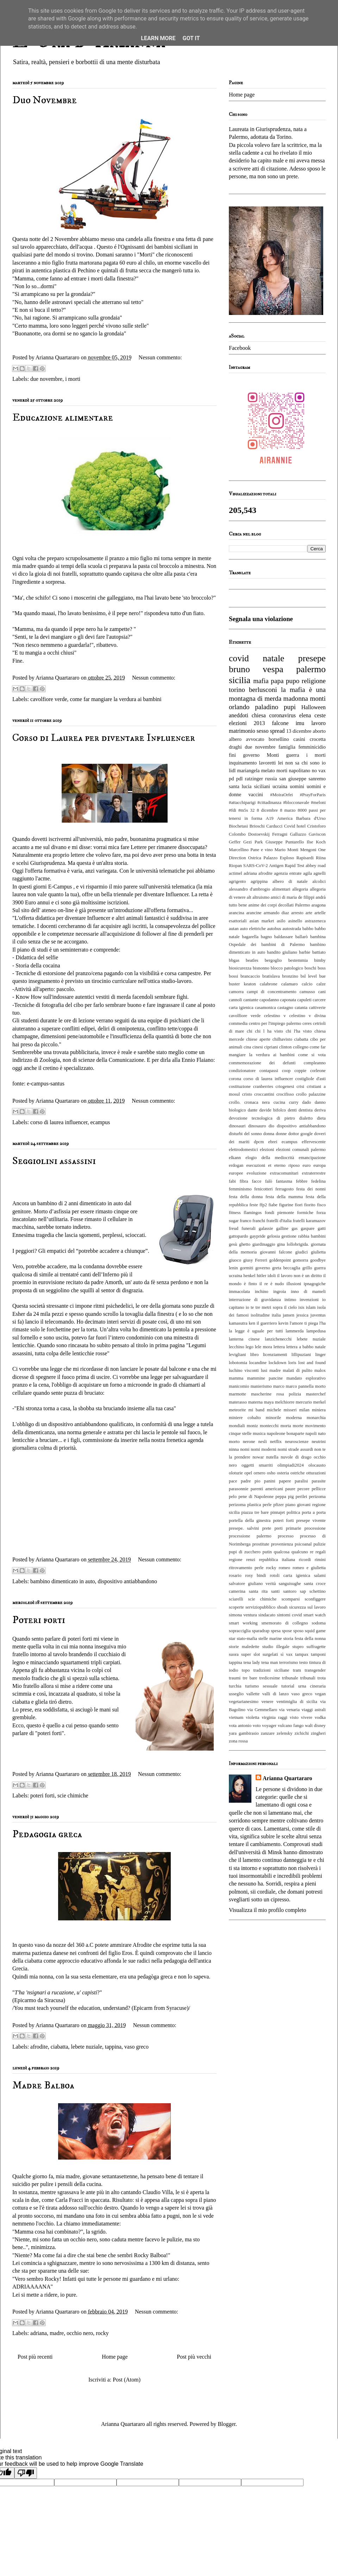 This screenshot has height=2576, width=338. I want to click on famiglia, so click(286, 747).